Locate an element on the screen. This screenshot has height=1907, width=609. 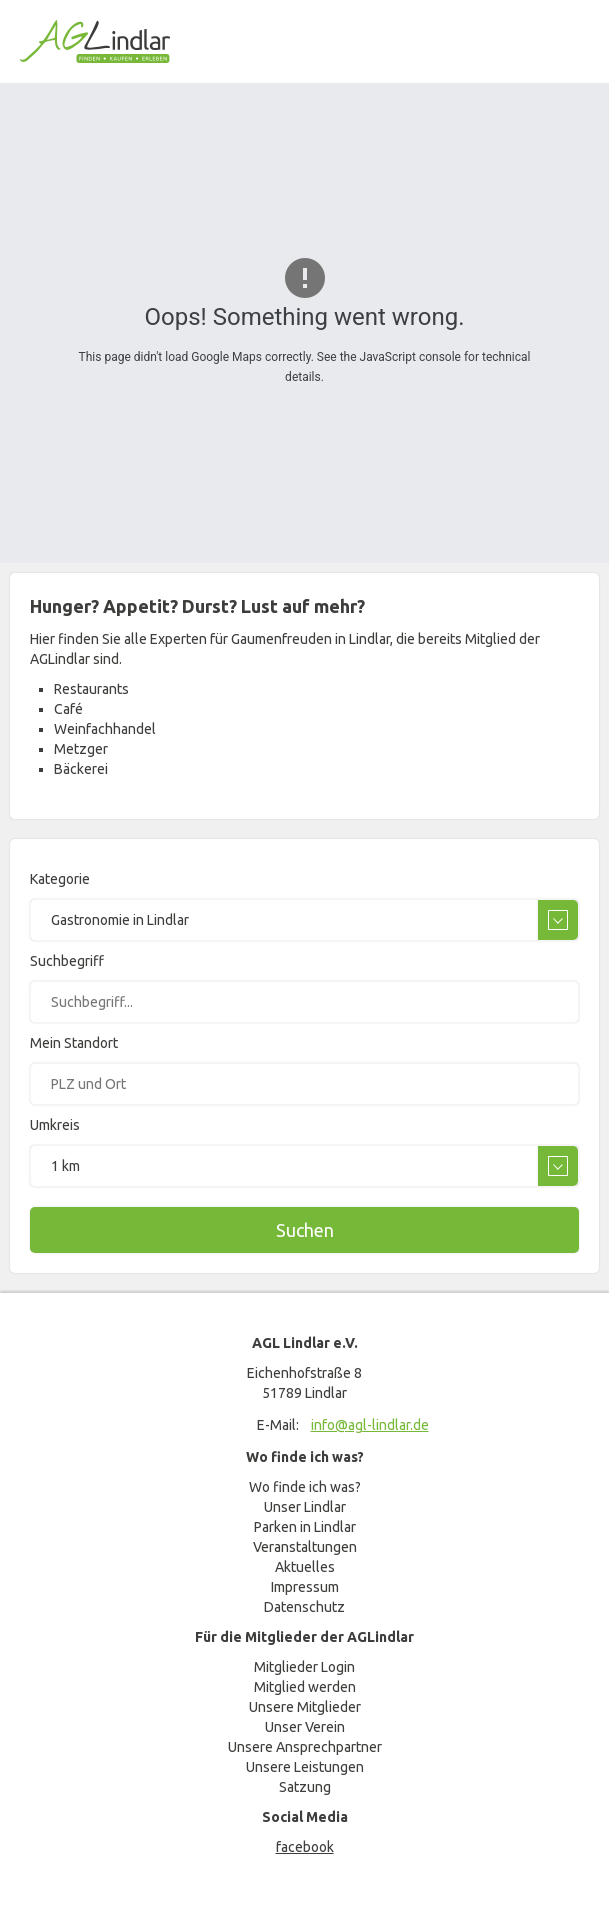
Unsere Leistungen is located at coordinates (305, 1767).